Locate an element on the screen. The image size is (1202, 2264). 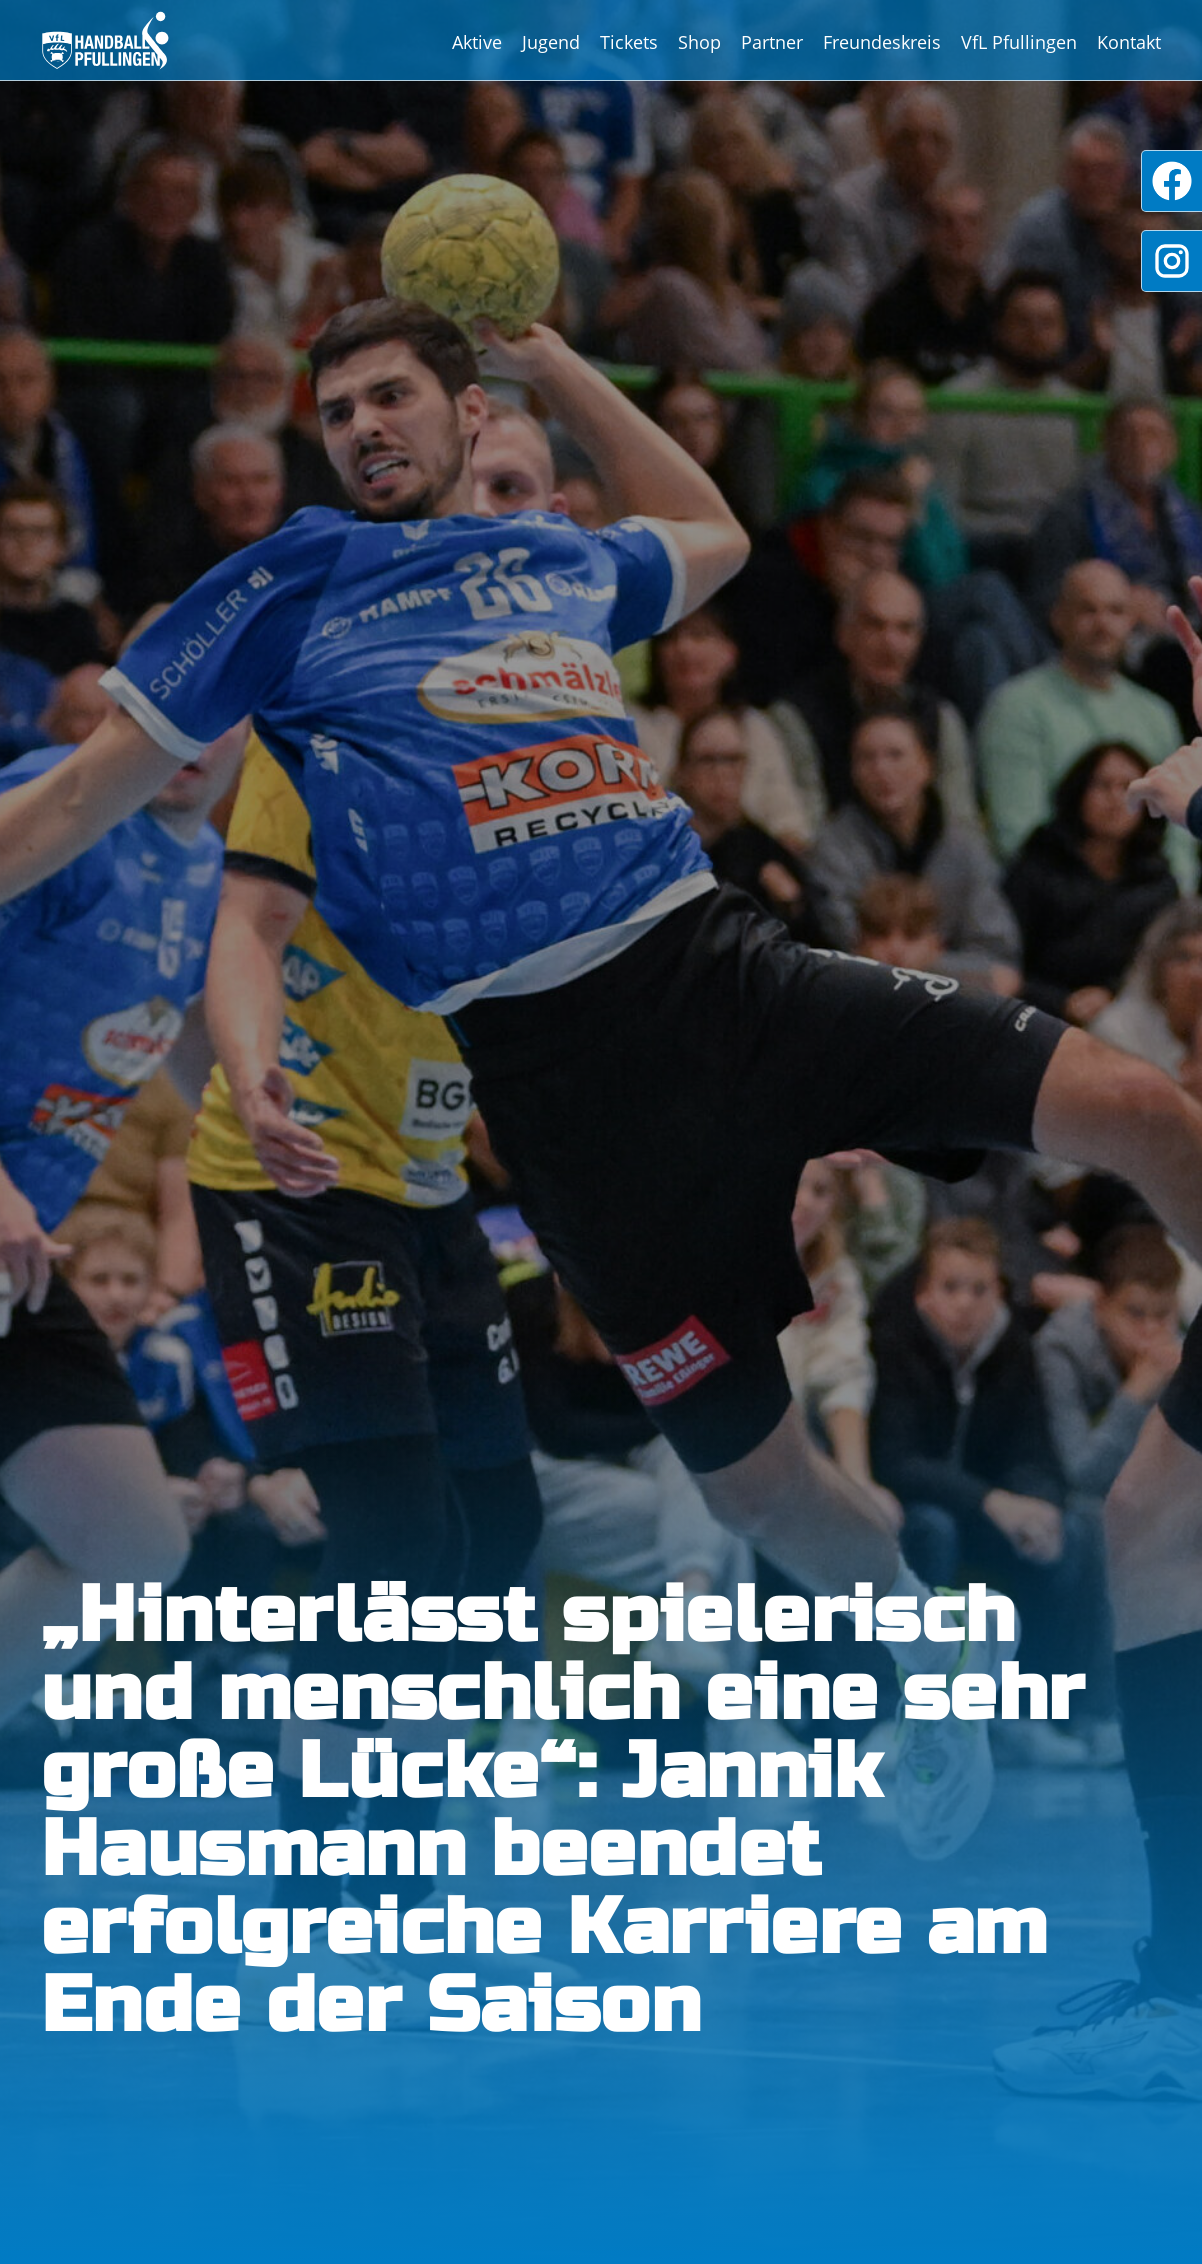
Freundeskreis is located at coordinates (882, 42).